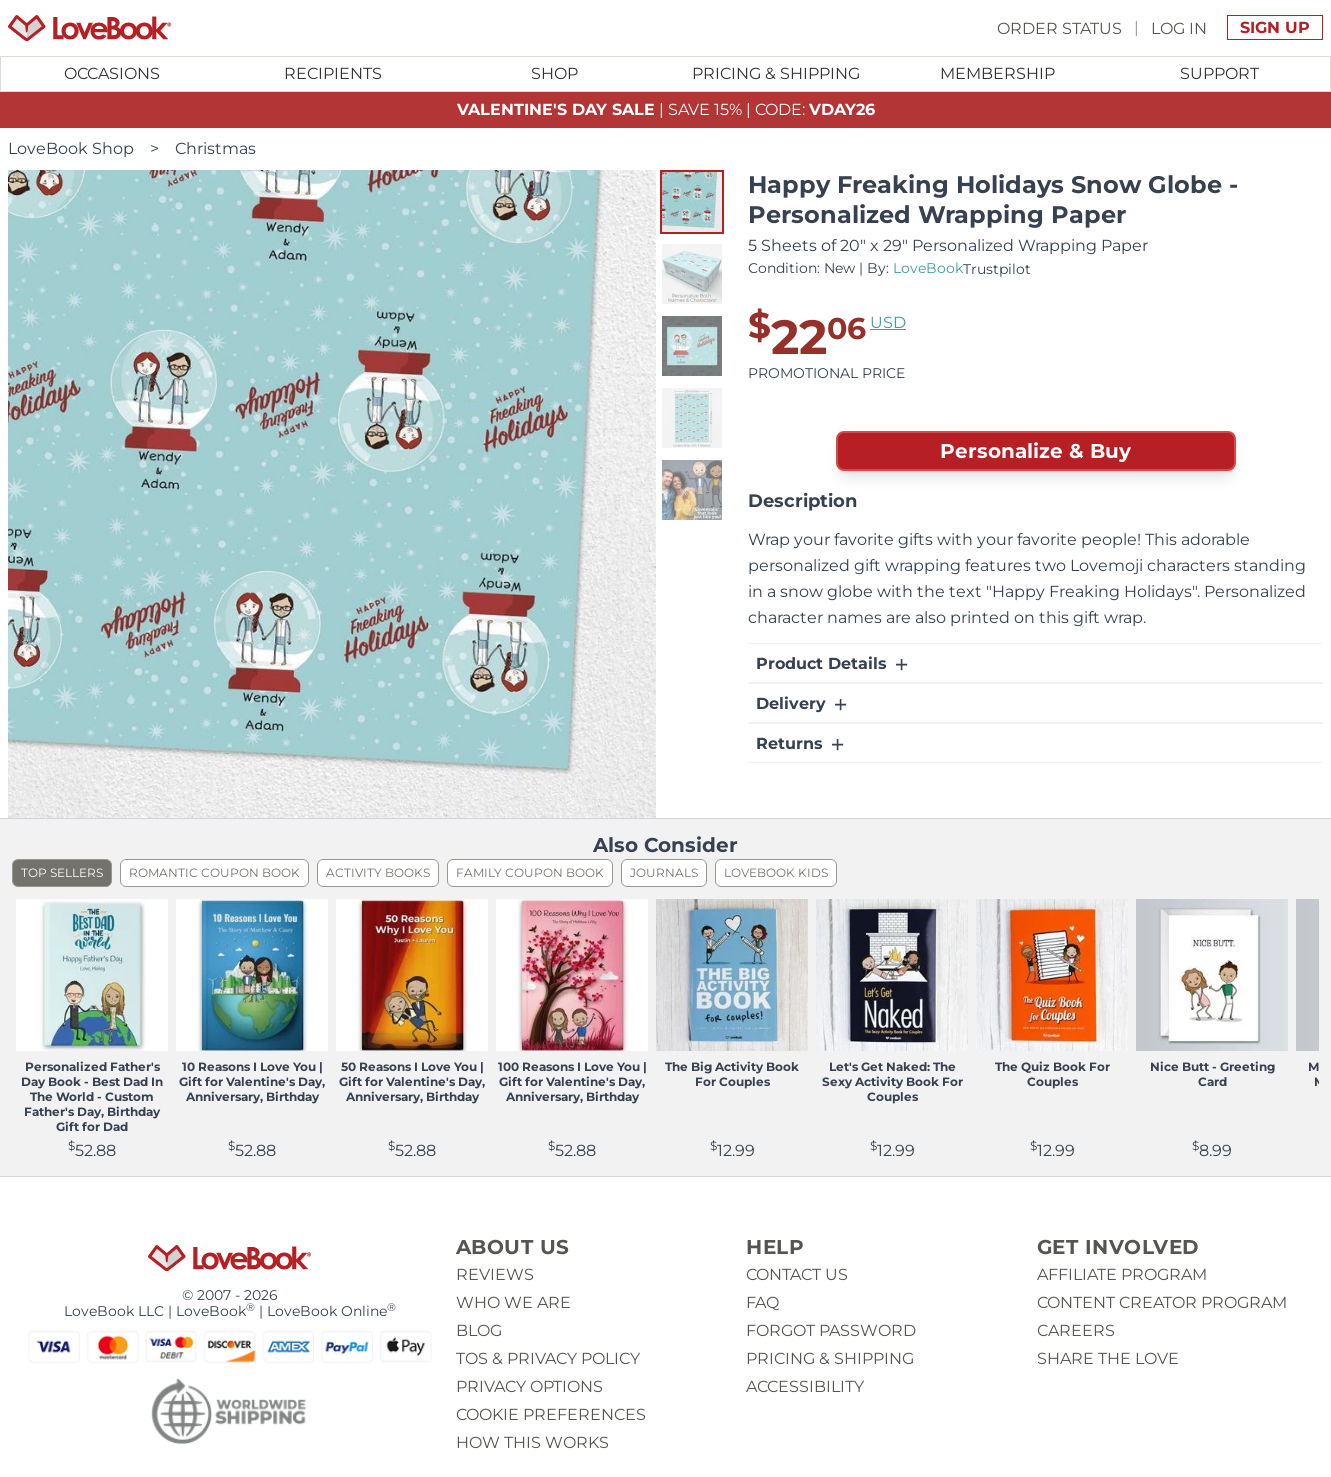 Image resolution: width=1331 pixels, height=1477 pixels. Describe the element at coordinates (805, 1386) in the screenshot. I see `Accessibility` at that location.